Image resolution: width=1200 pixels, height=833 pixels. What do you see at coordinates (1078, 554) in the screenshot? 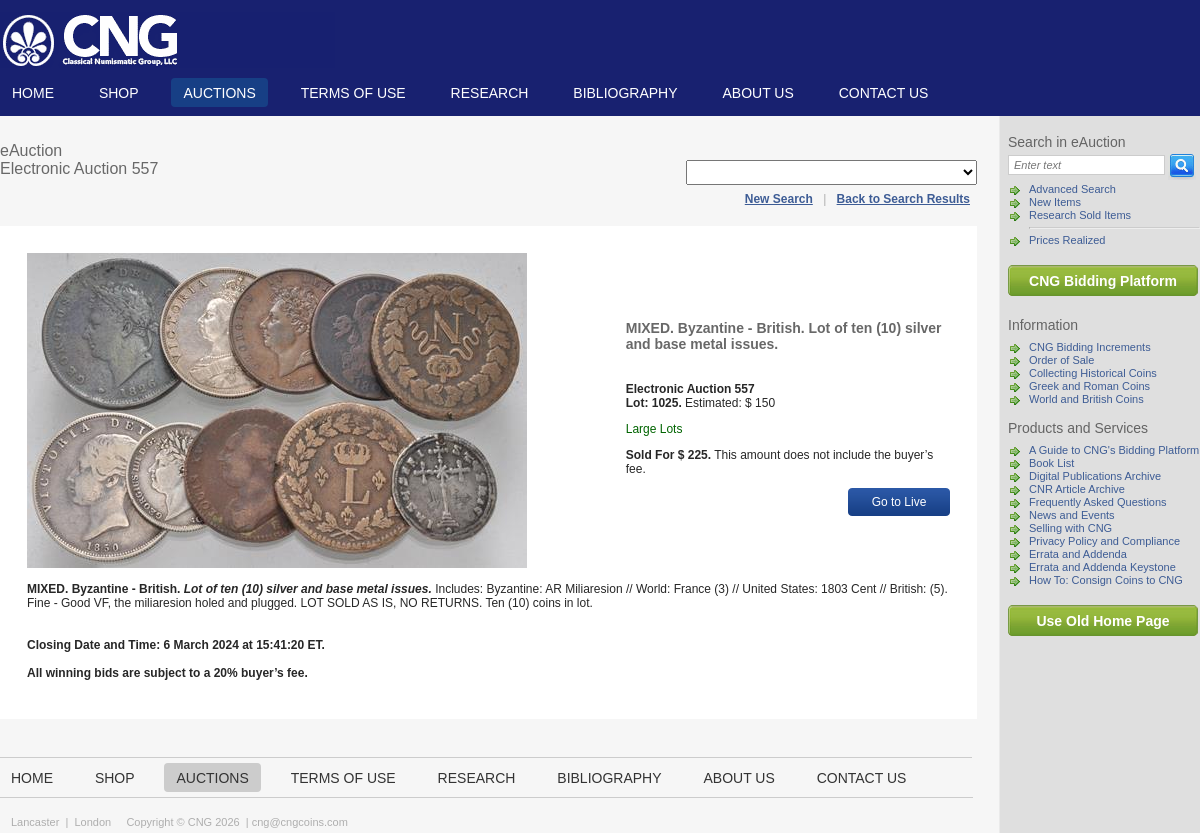
I see `Errata and Addenda` at bounding box center [1078, 554].